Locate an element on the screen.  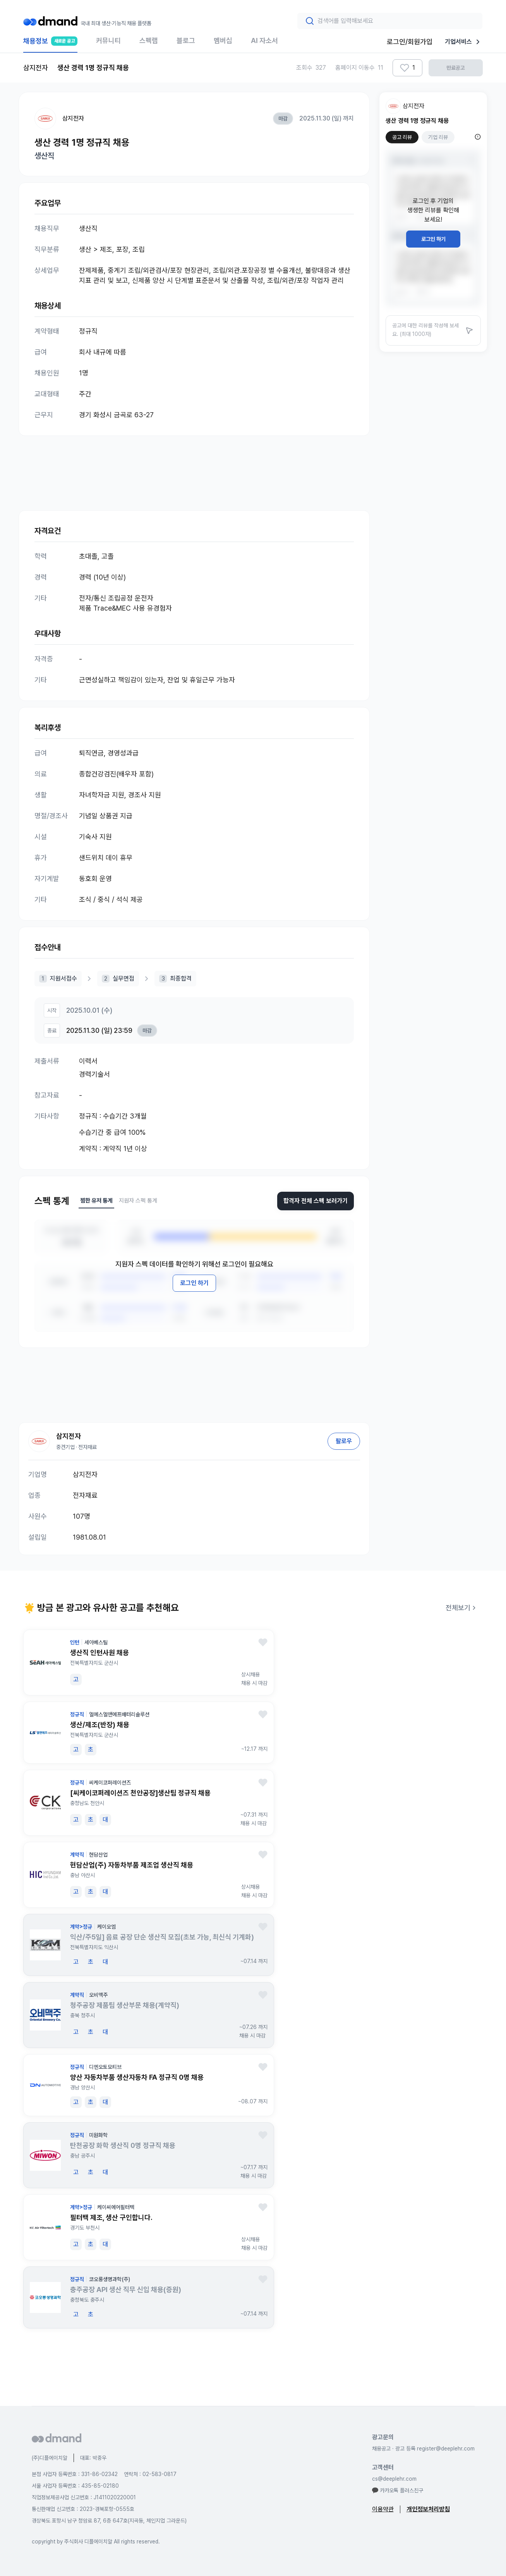
멤버십 is located at coordinates (223, 40).